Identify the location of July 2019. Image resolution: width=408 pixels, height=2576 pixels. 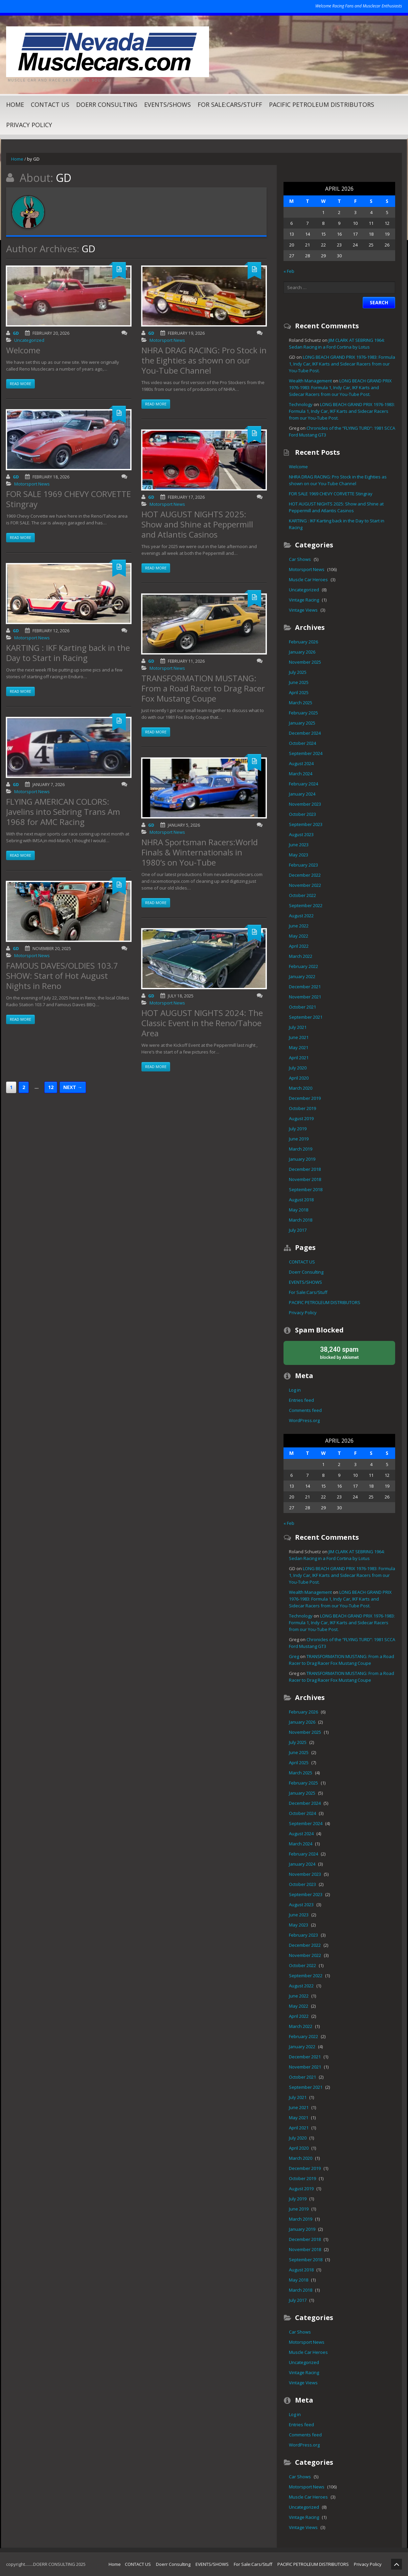
(298, 1129).